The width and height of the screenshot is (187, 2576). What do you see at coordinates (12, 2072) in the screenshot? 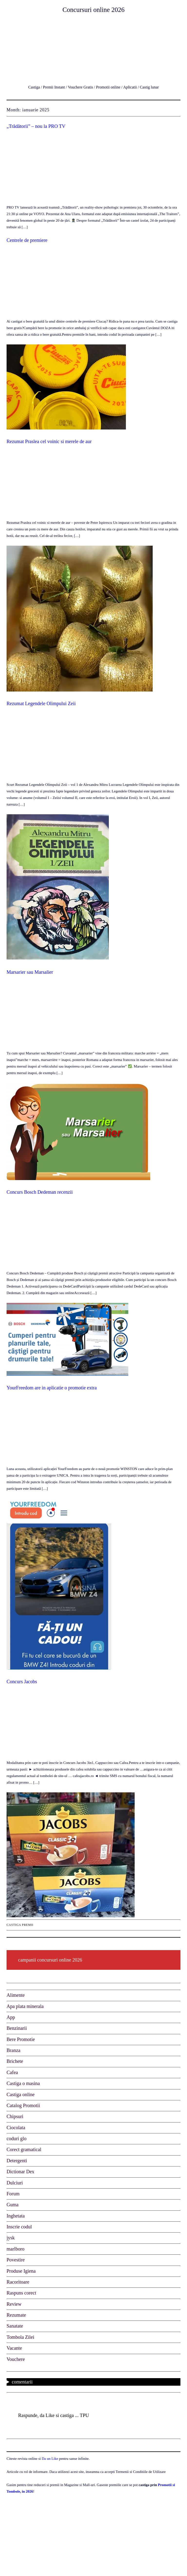
I see `Cafea` at bounding box center [12, 2072].